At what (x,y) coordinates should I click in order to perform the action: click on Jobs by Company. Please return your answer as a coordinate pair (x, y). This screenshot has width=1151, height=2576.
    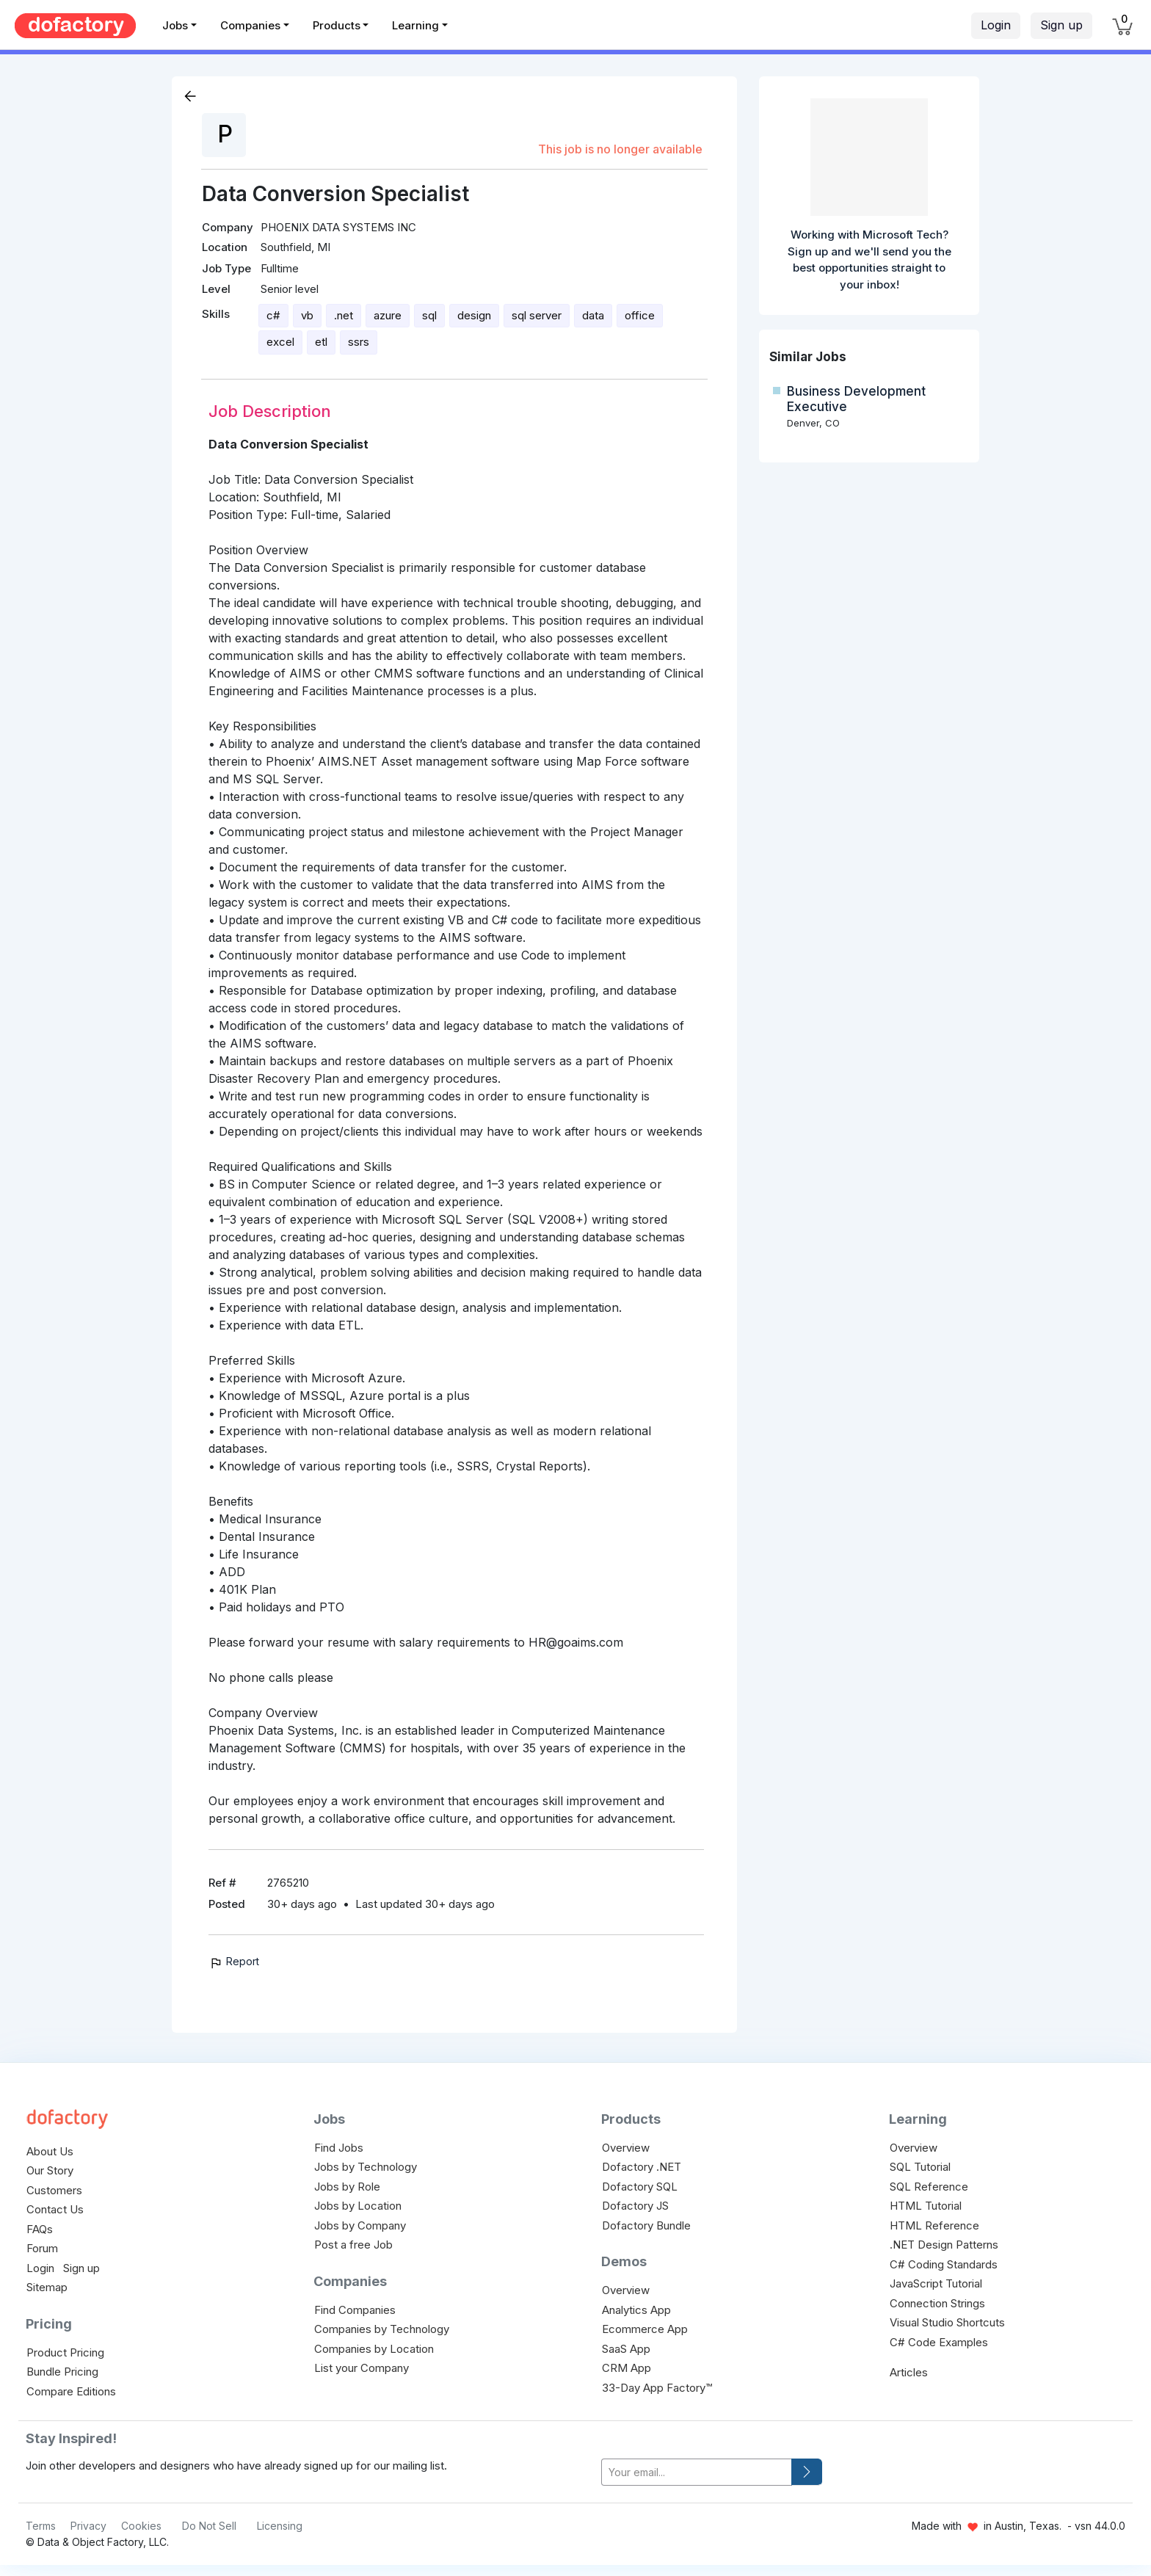
    Looking at the image, I should click on (360, 2225).